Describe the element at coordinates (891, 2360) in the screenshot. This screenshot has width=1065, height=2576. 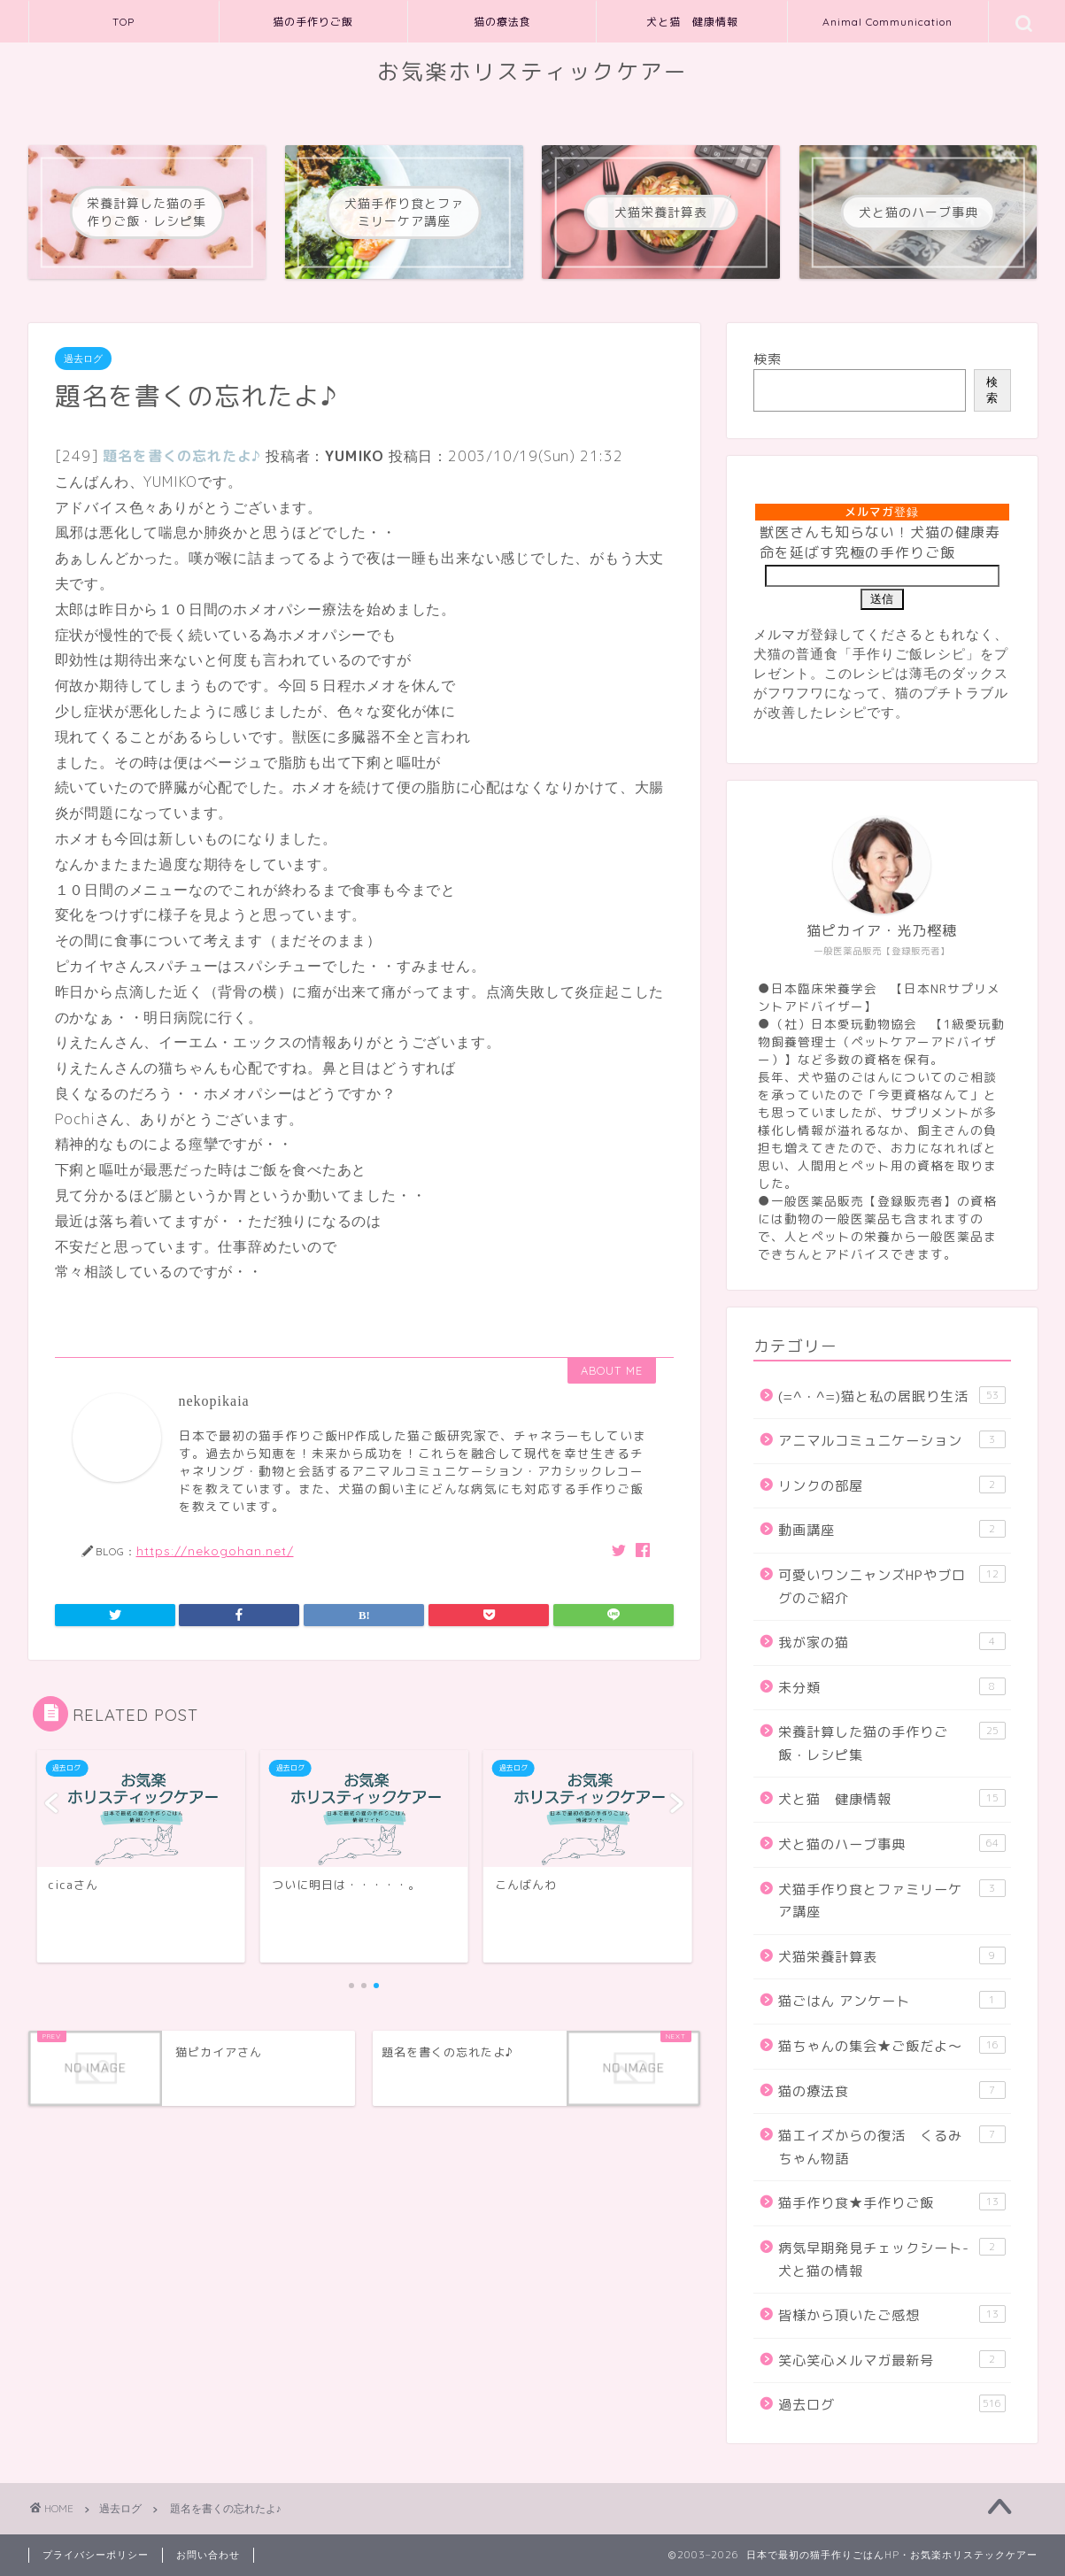
I see `笑心笑心メルマガ最新号` at that location.